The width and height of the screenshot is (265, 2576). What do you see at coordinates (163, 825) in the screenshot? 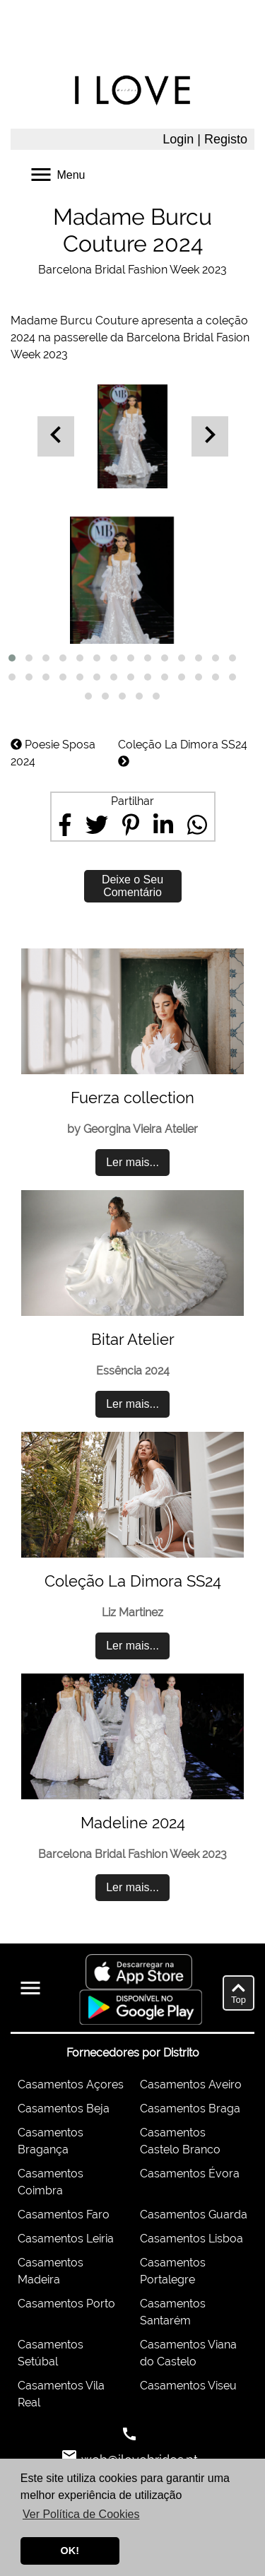
I see `[Share on LinkedIn]` at bounding box center [163, 825].